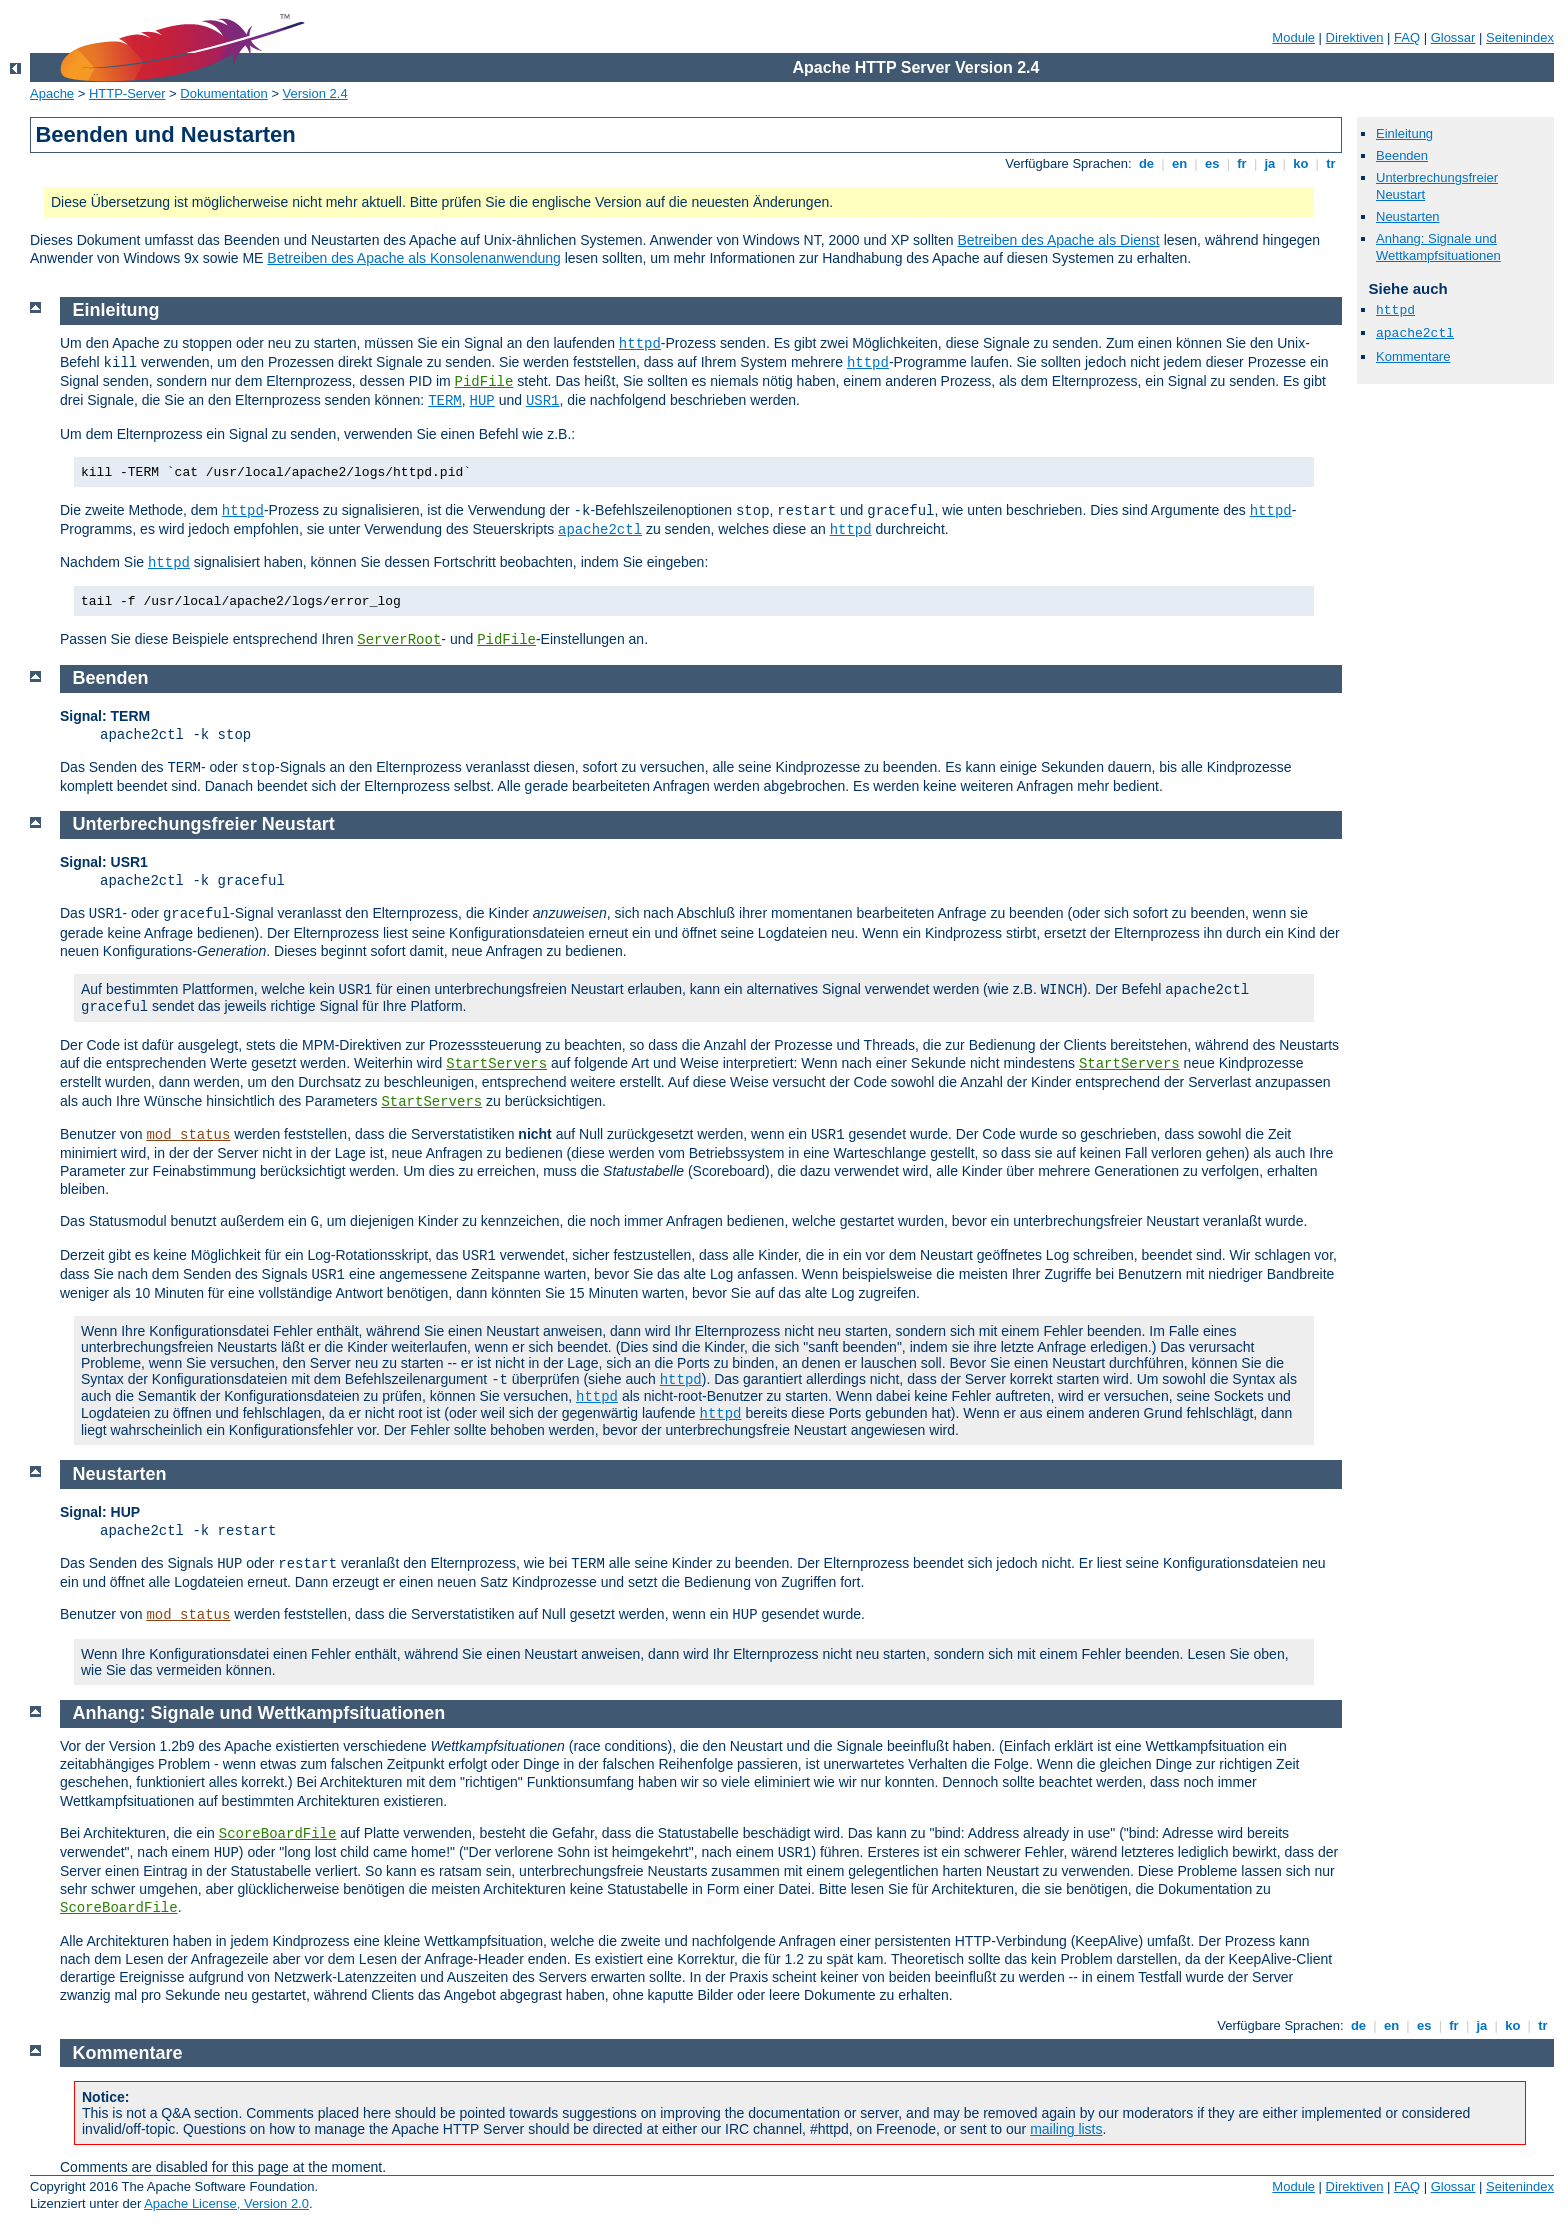 The image size is (1568, 2239). I want to click on Unterbrechungsfreier Neustart, so click(204, 824).